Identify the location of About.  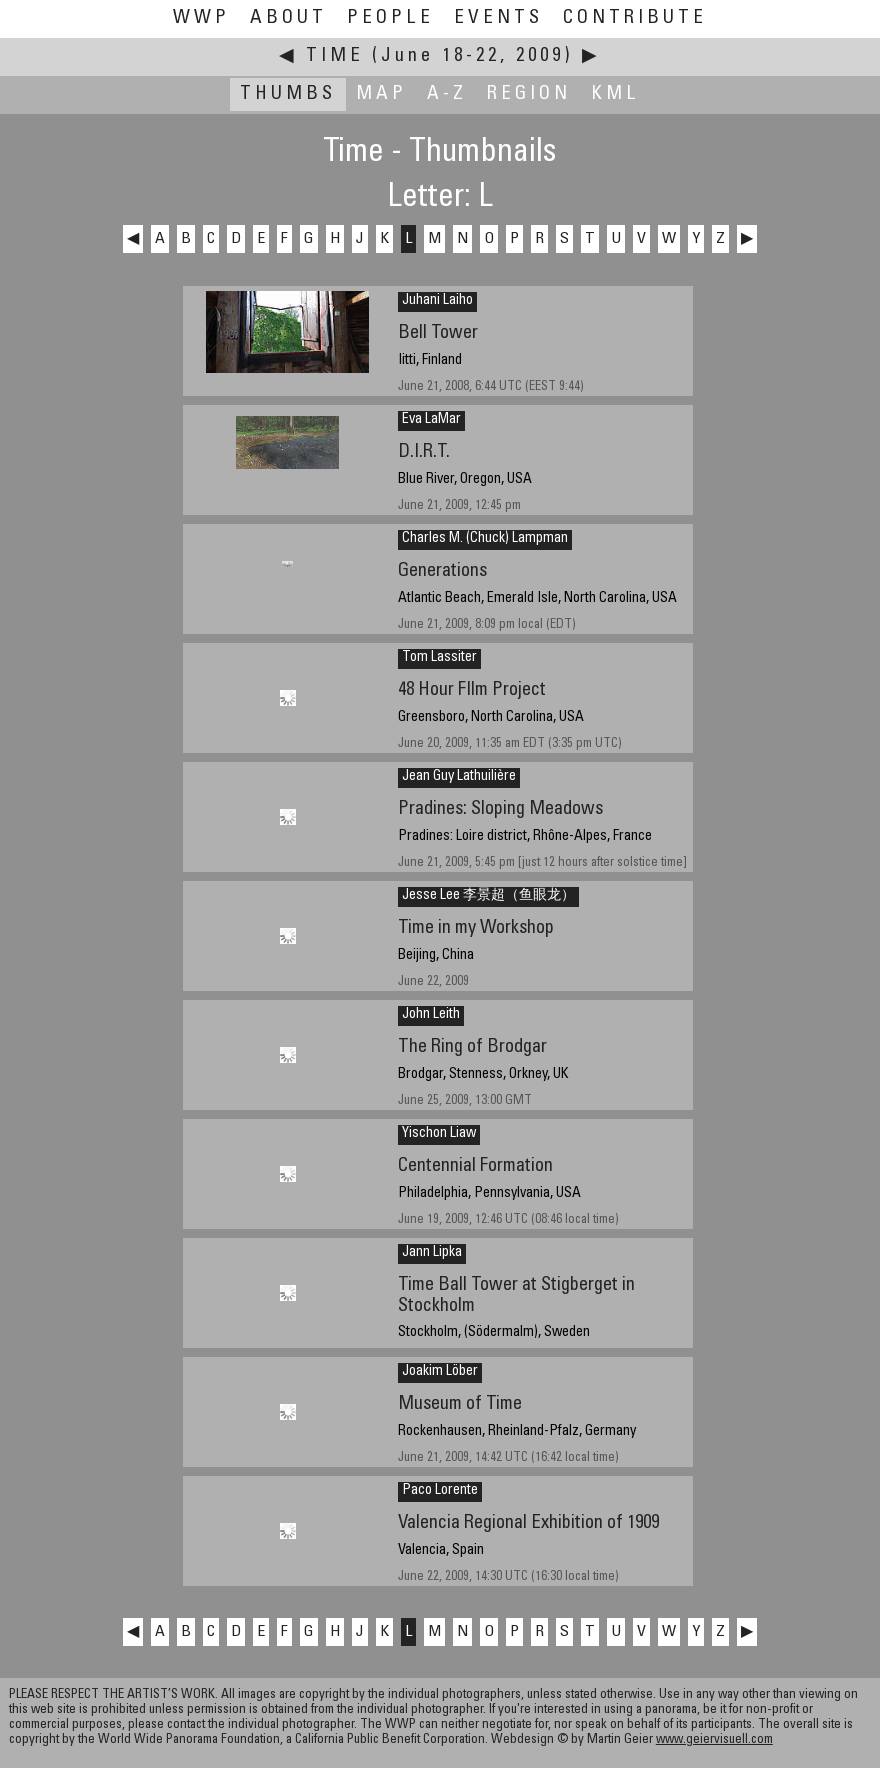
(288, 18).